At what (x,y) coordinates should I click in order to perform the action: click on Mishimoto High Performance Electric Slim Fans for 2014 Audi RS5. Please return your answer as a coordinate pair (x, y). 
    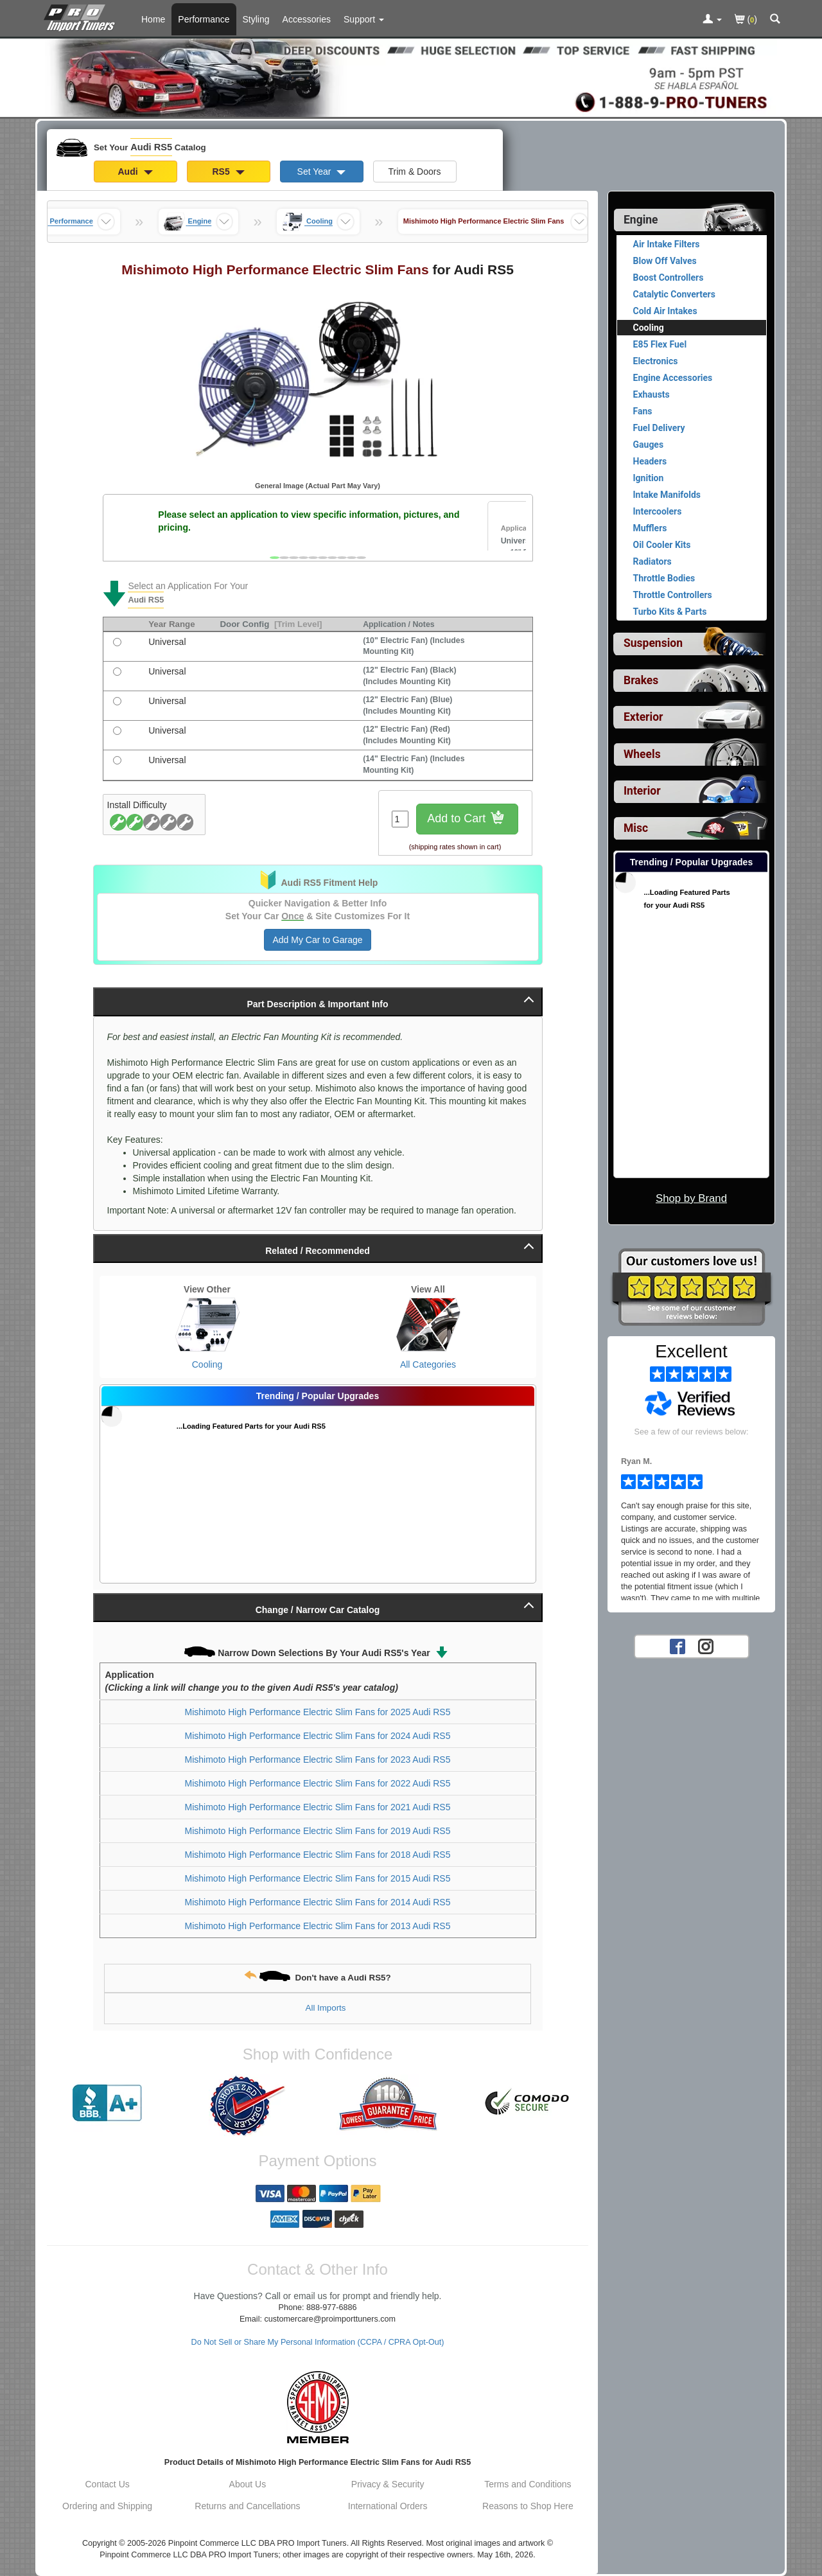
    Looking at the image, I should click on (318, 1902).